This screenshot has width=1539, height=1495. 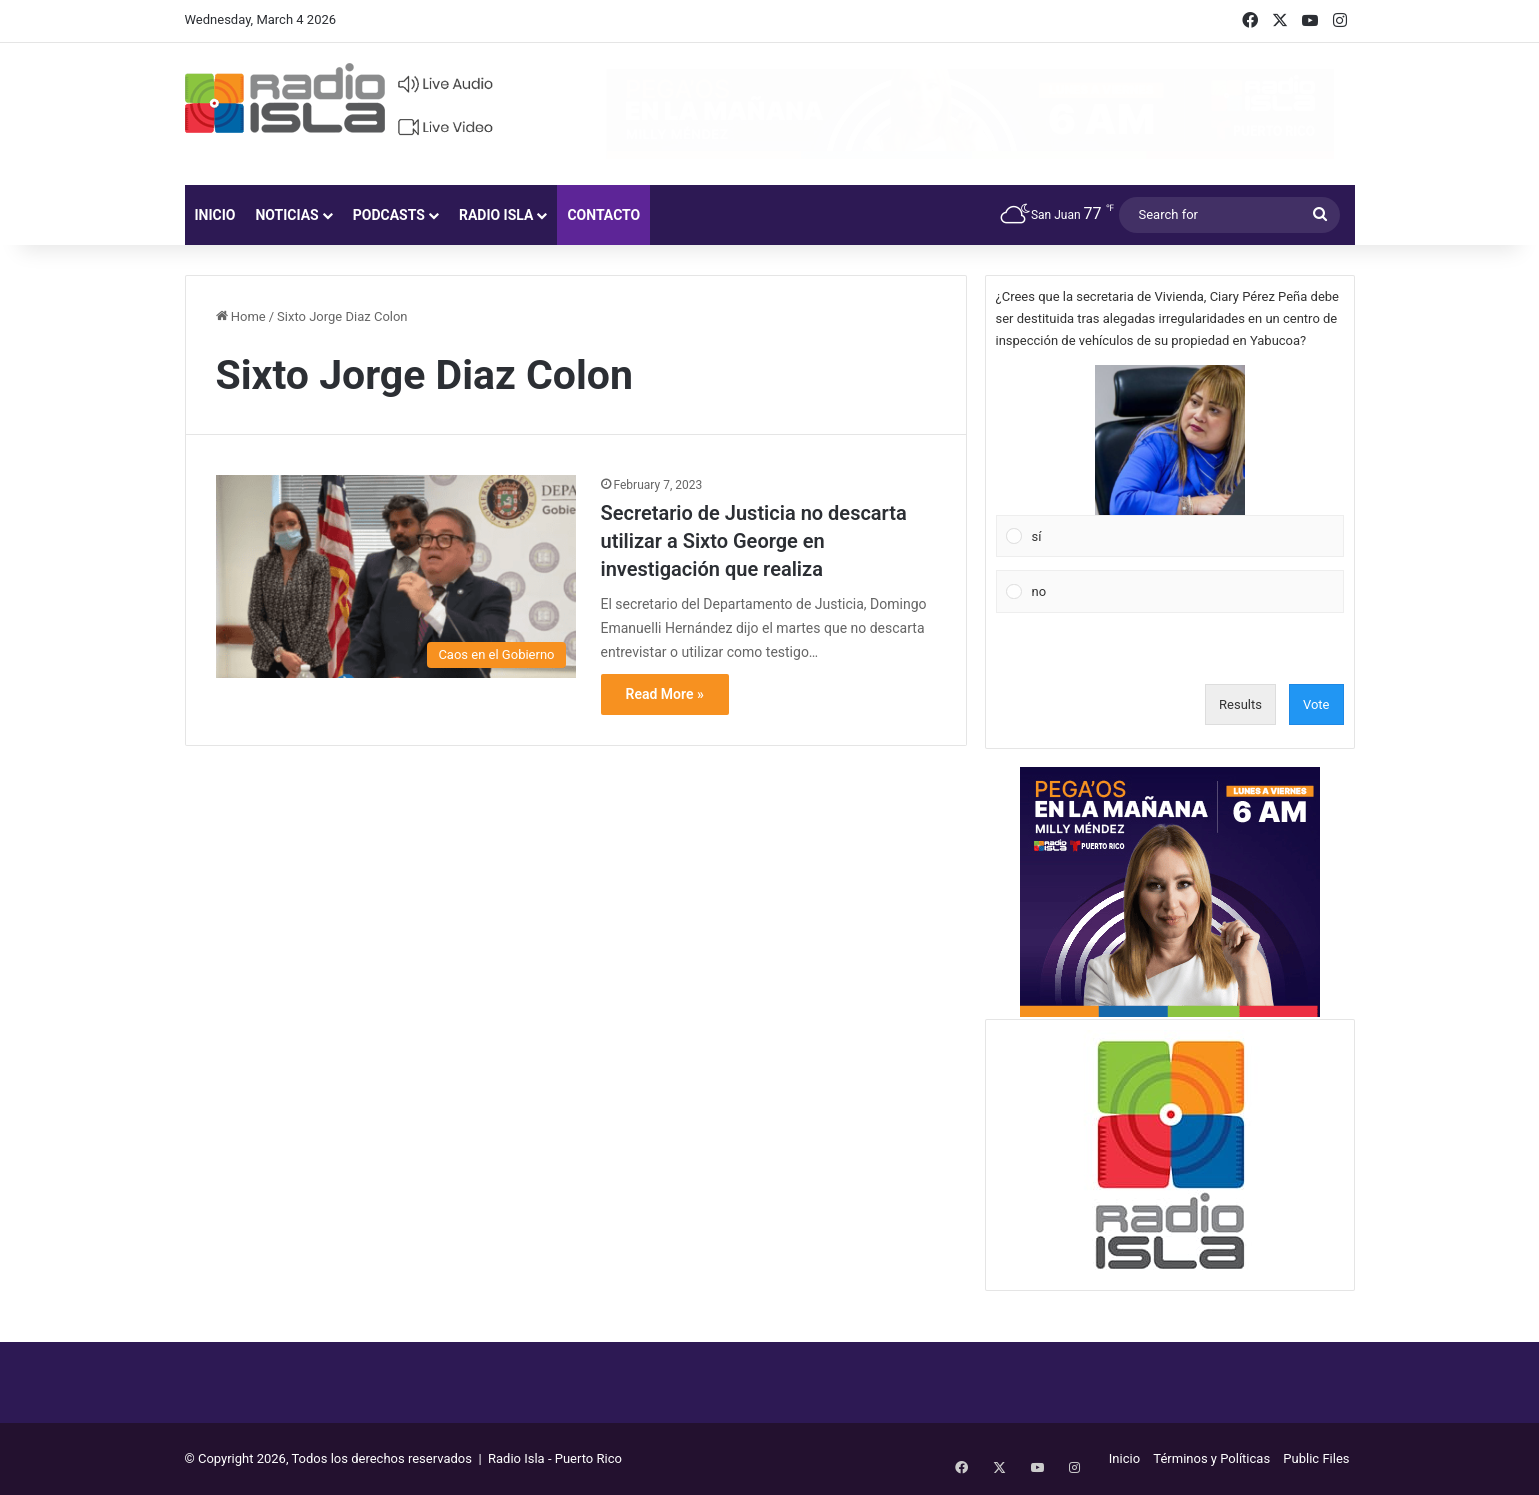 What do you see at coordinates (665, 694) in the screenshot?
I see `Read More »` at bounding box center [665, 694].